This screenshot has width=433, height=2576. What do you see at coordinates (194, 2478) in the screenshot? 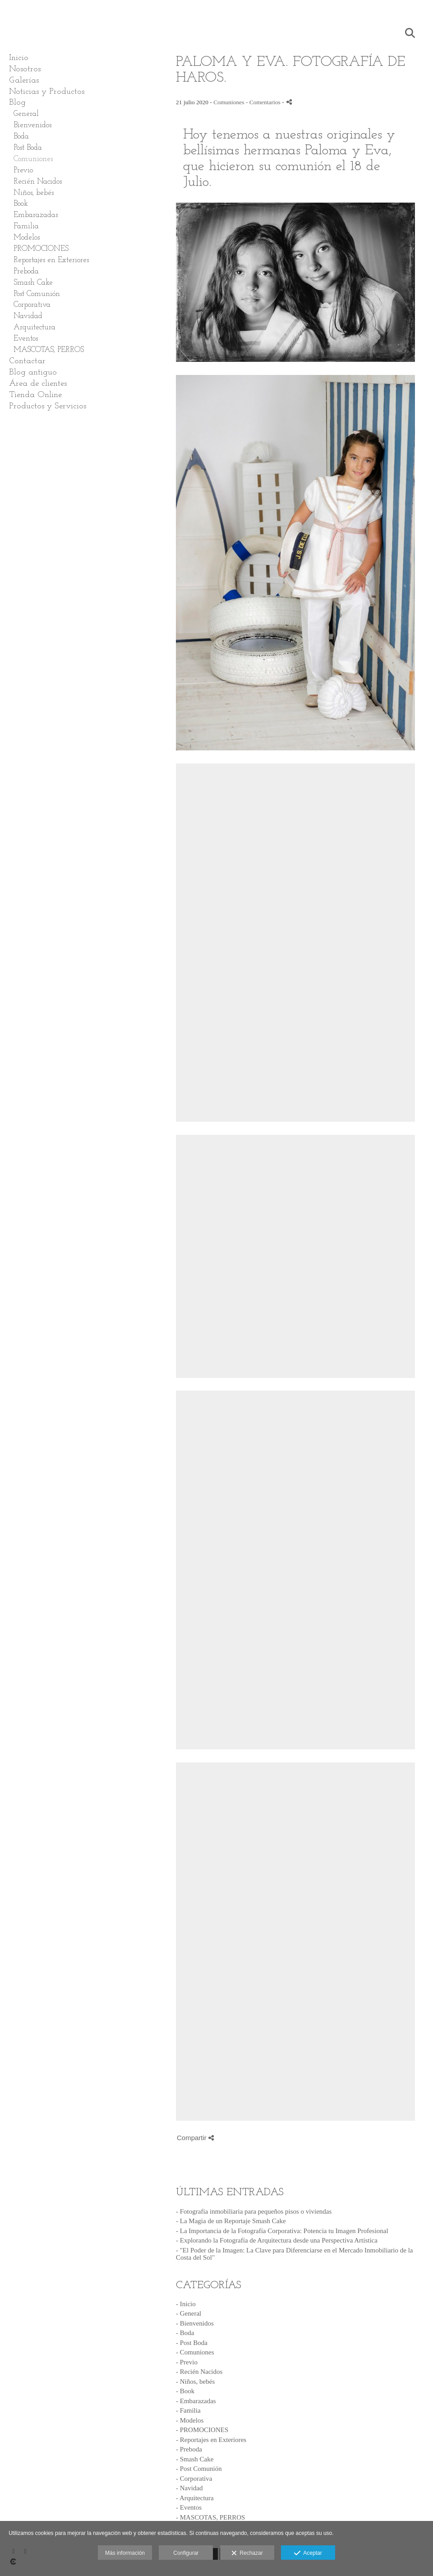
I see `- Corporativa` at bounding box center [194, 2478].